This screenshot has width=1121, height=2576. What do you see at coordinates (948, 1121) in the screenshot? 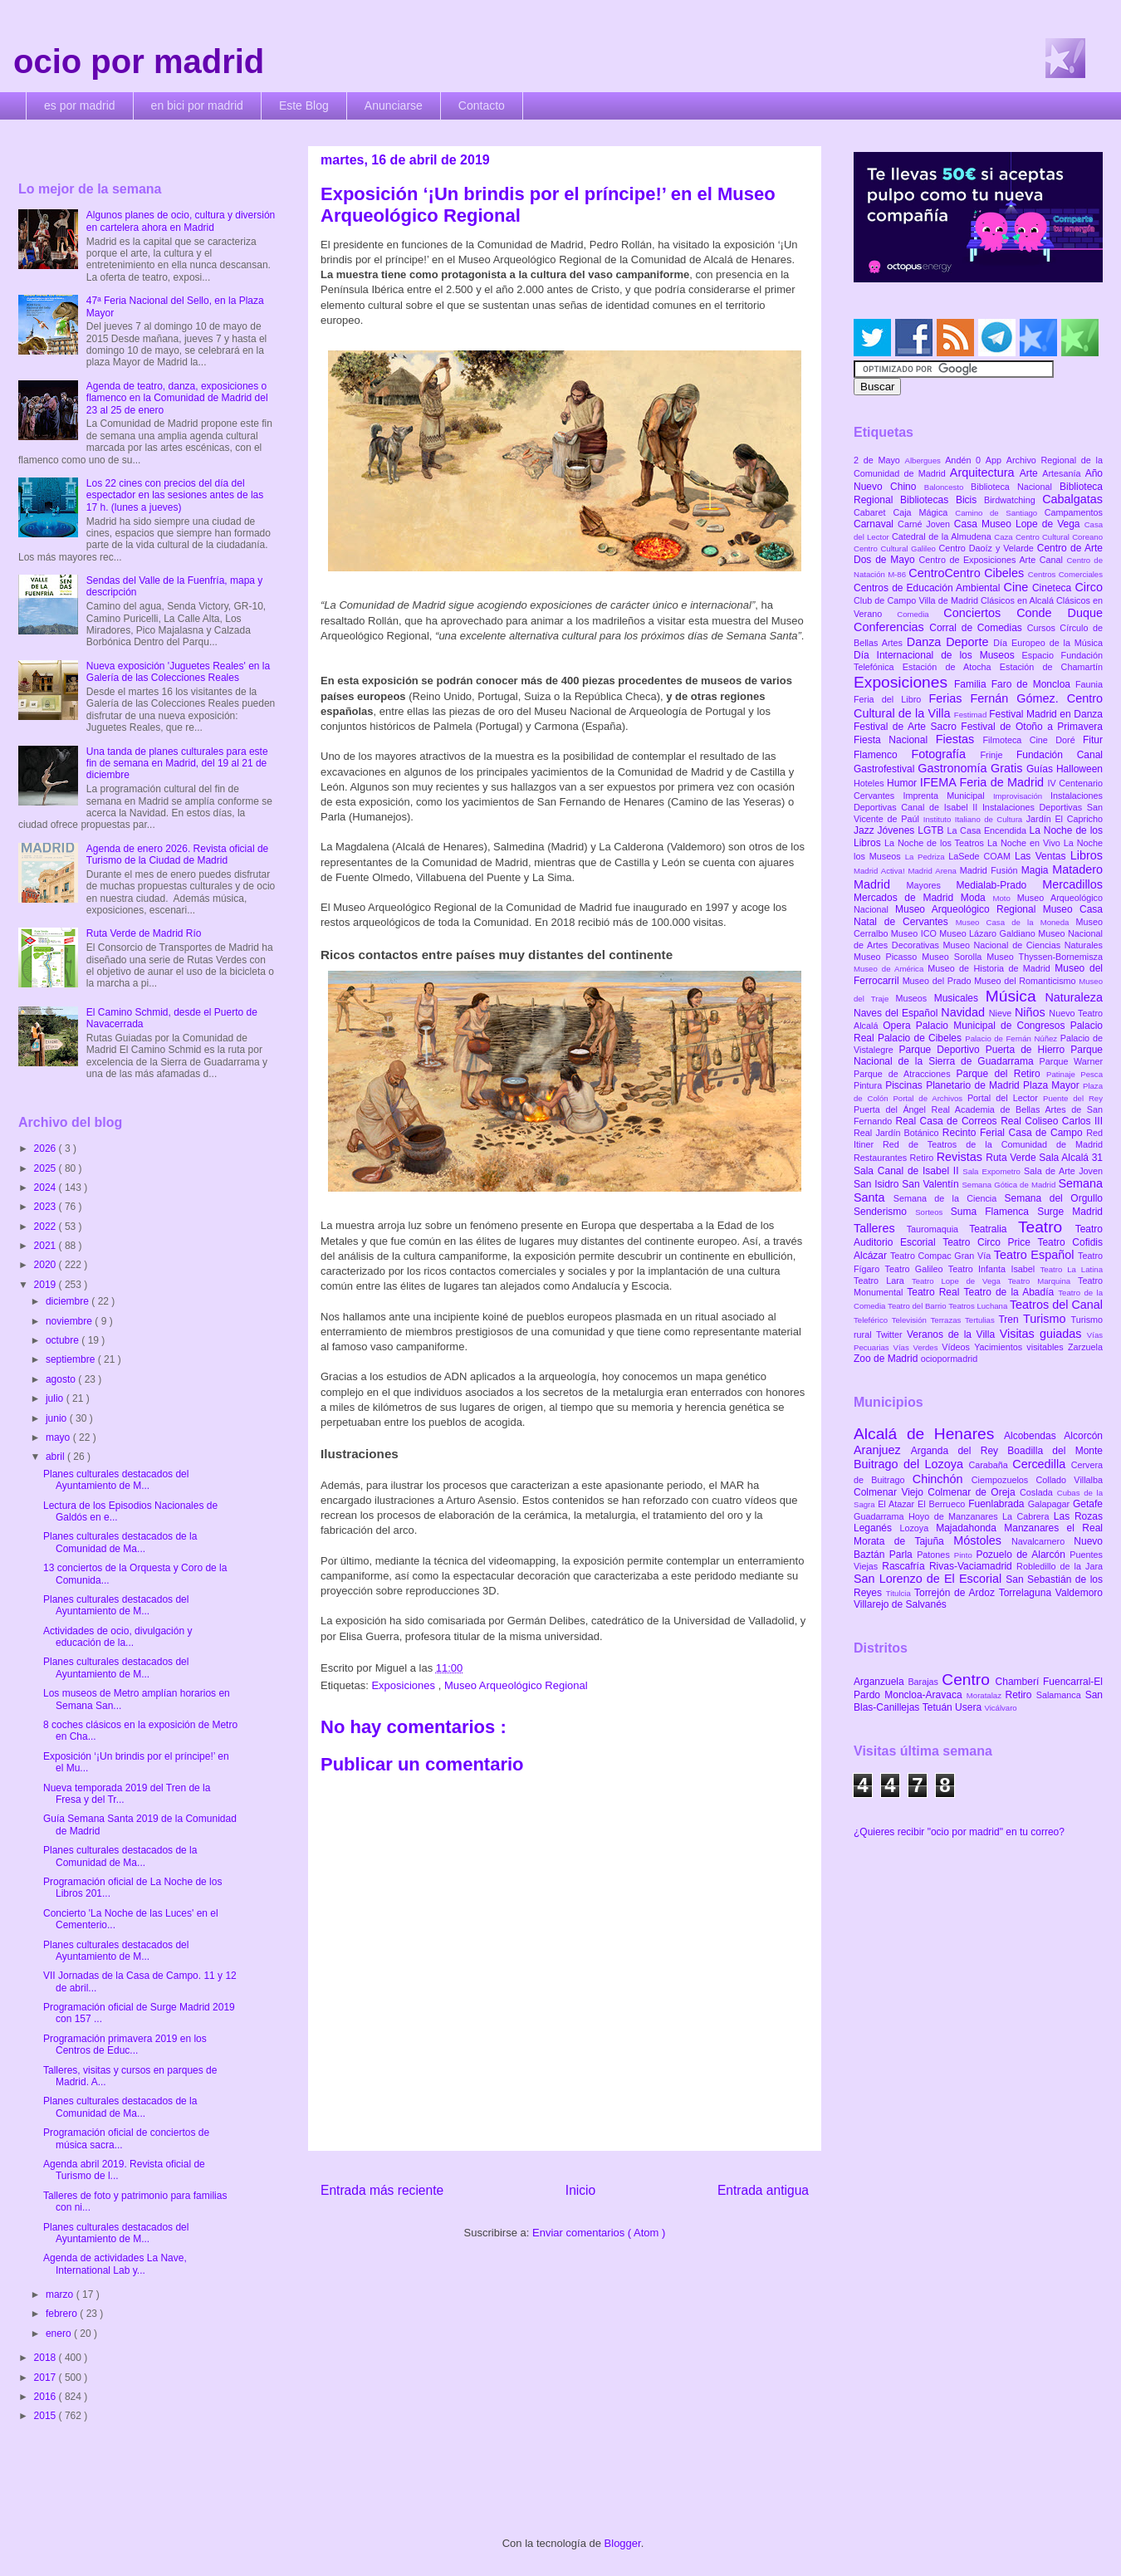
I see `Real Casa de Correos` at bounding box center [948, 1121].